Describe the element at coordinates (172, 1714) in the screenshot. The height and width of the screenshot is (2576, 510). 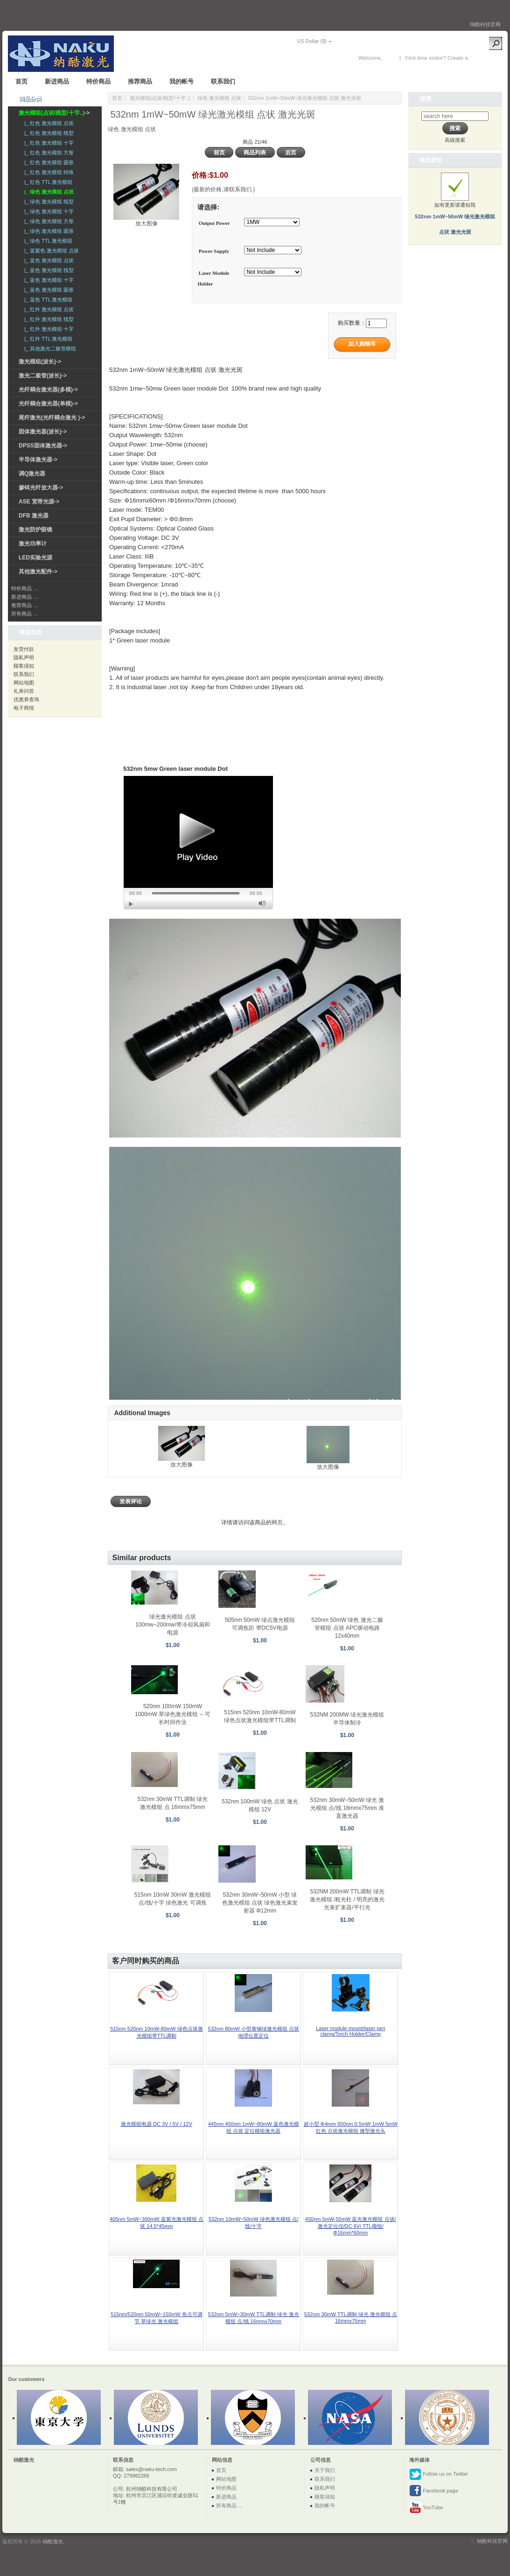
I see `520nm 100mW 150mW 1000mW 草绿色激光模组 -- 可长时间作业` at that location.